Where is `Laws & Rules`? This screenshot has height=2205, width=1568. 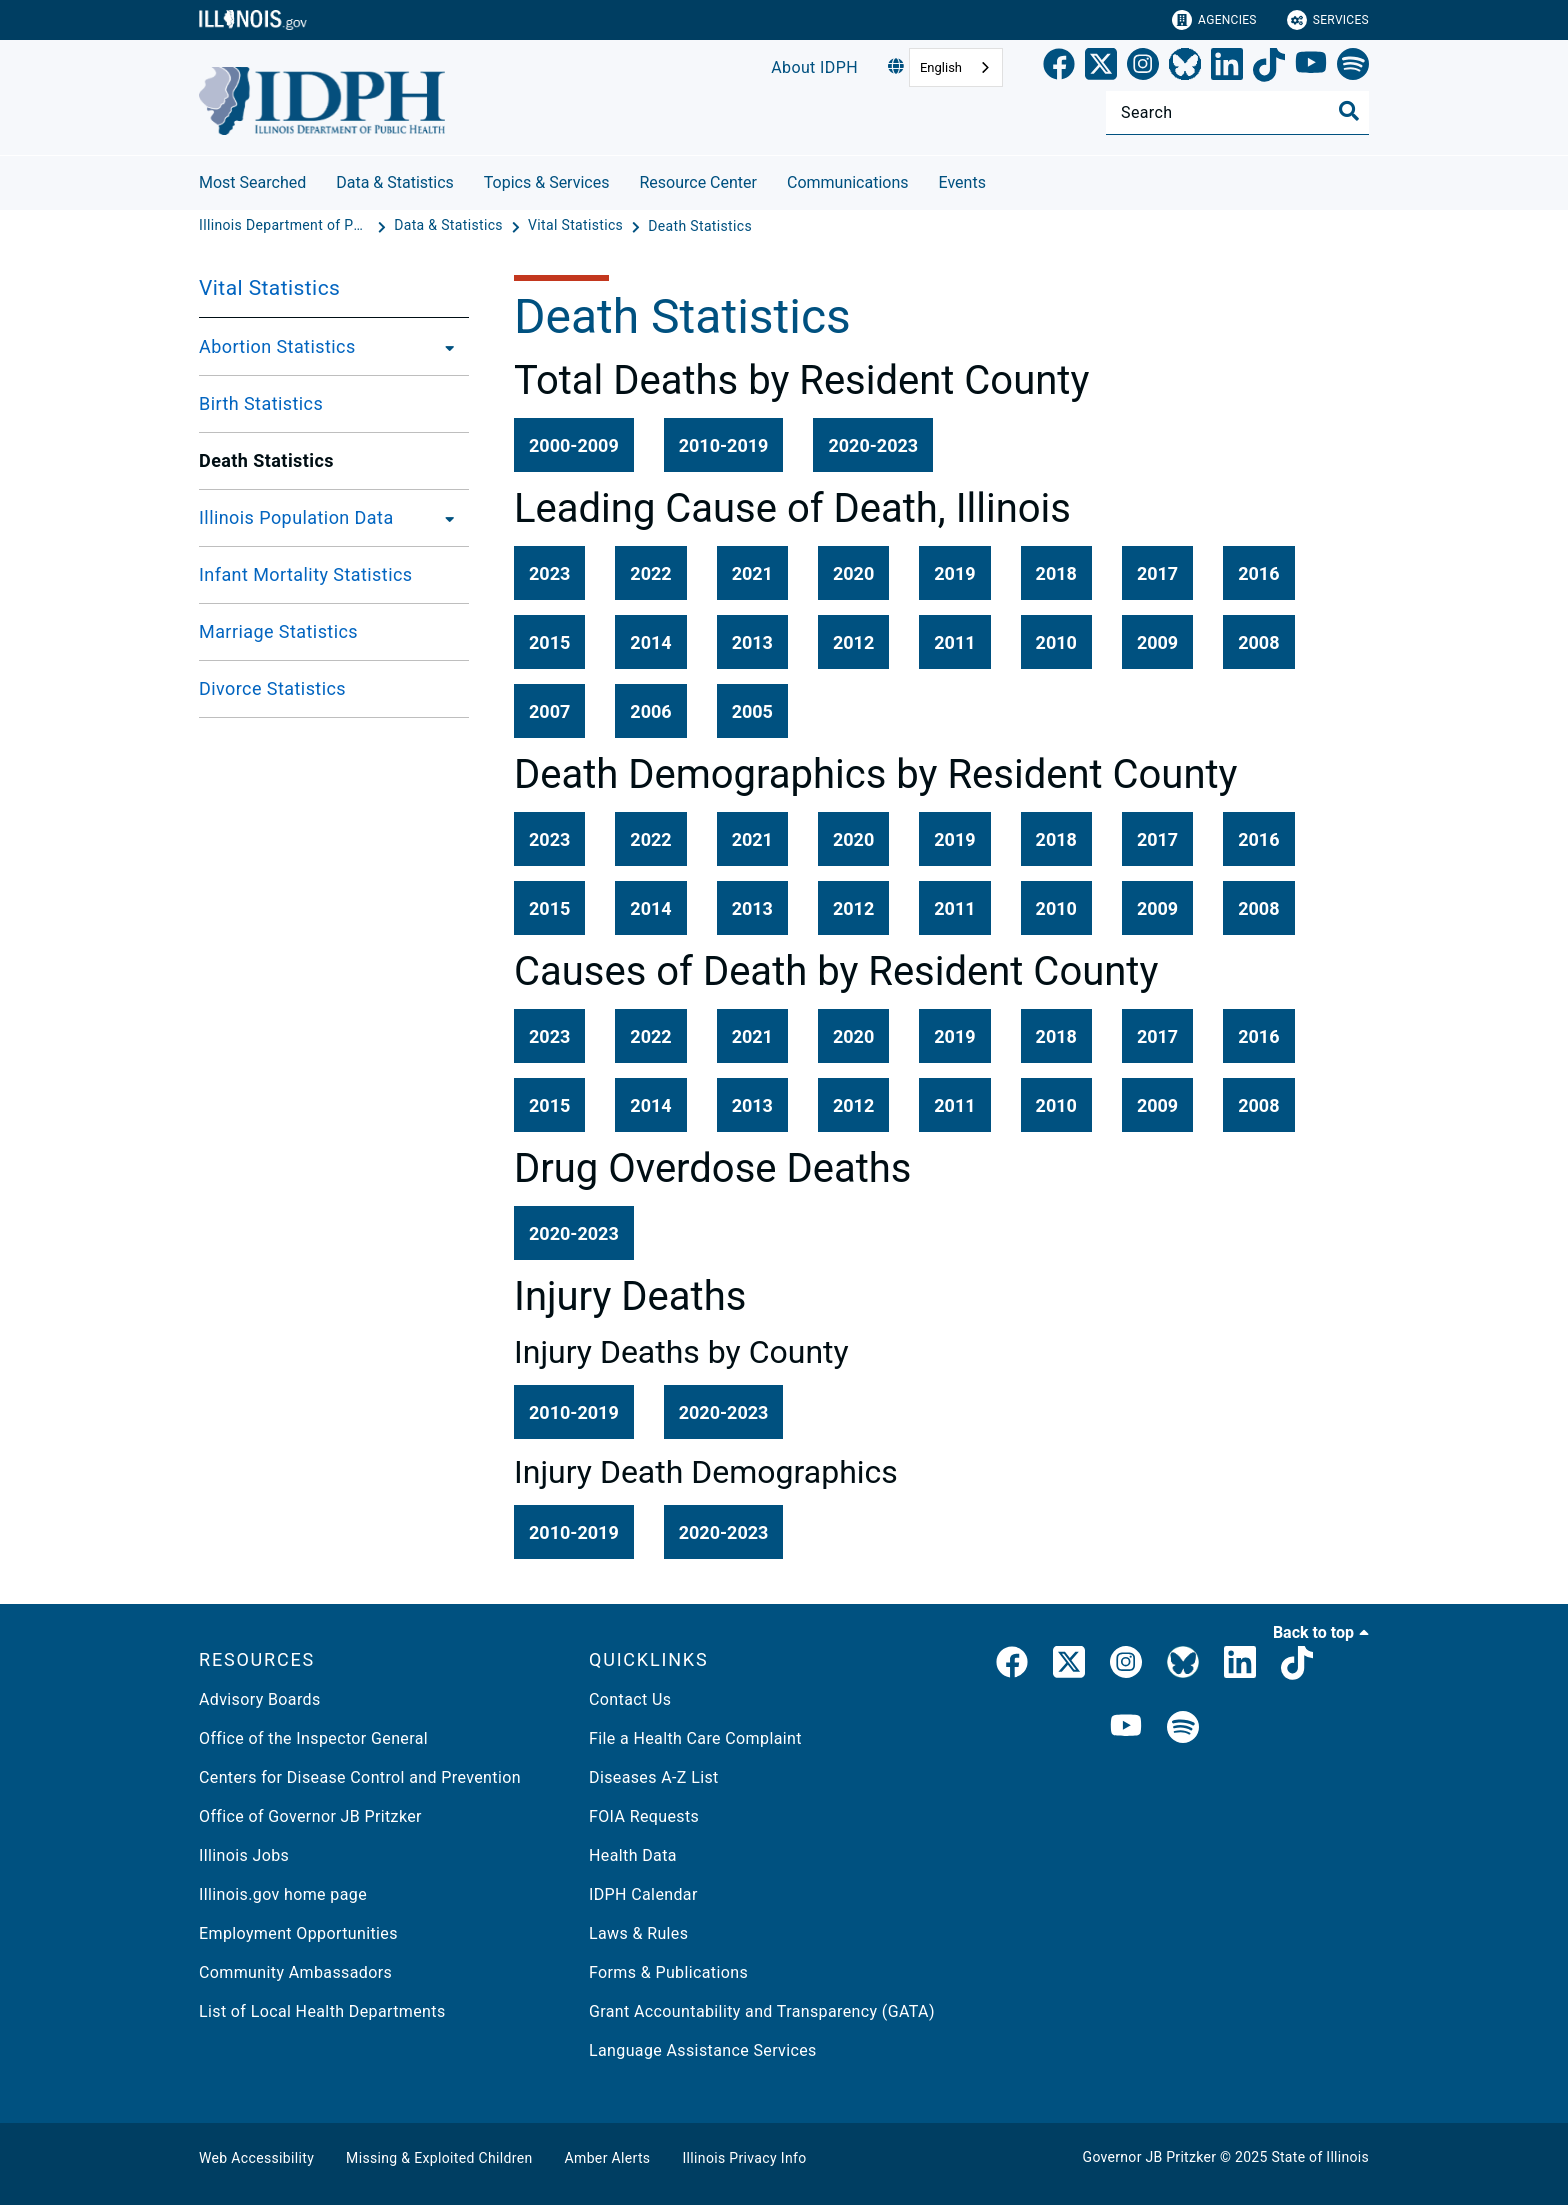 Laws & Rules is located at coordinates (638, 1933).